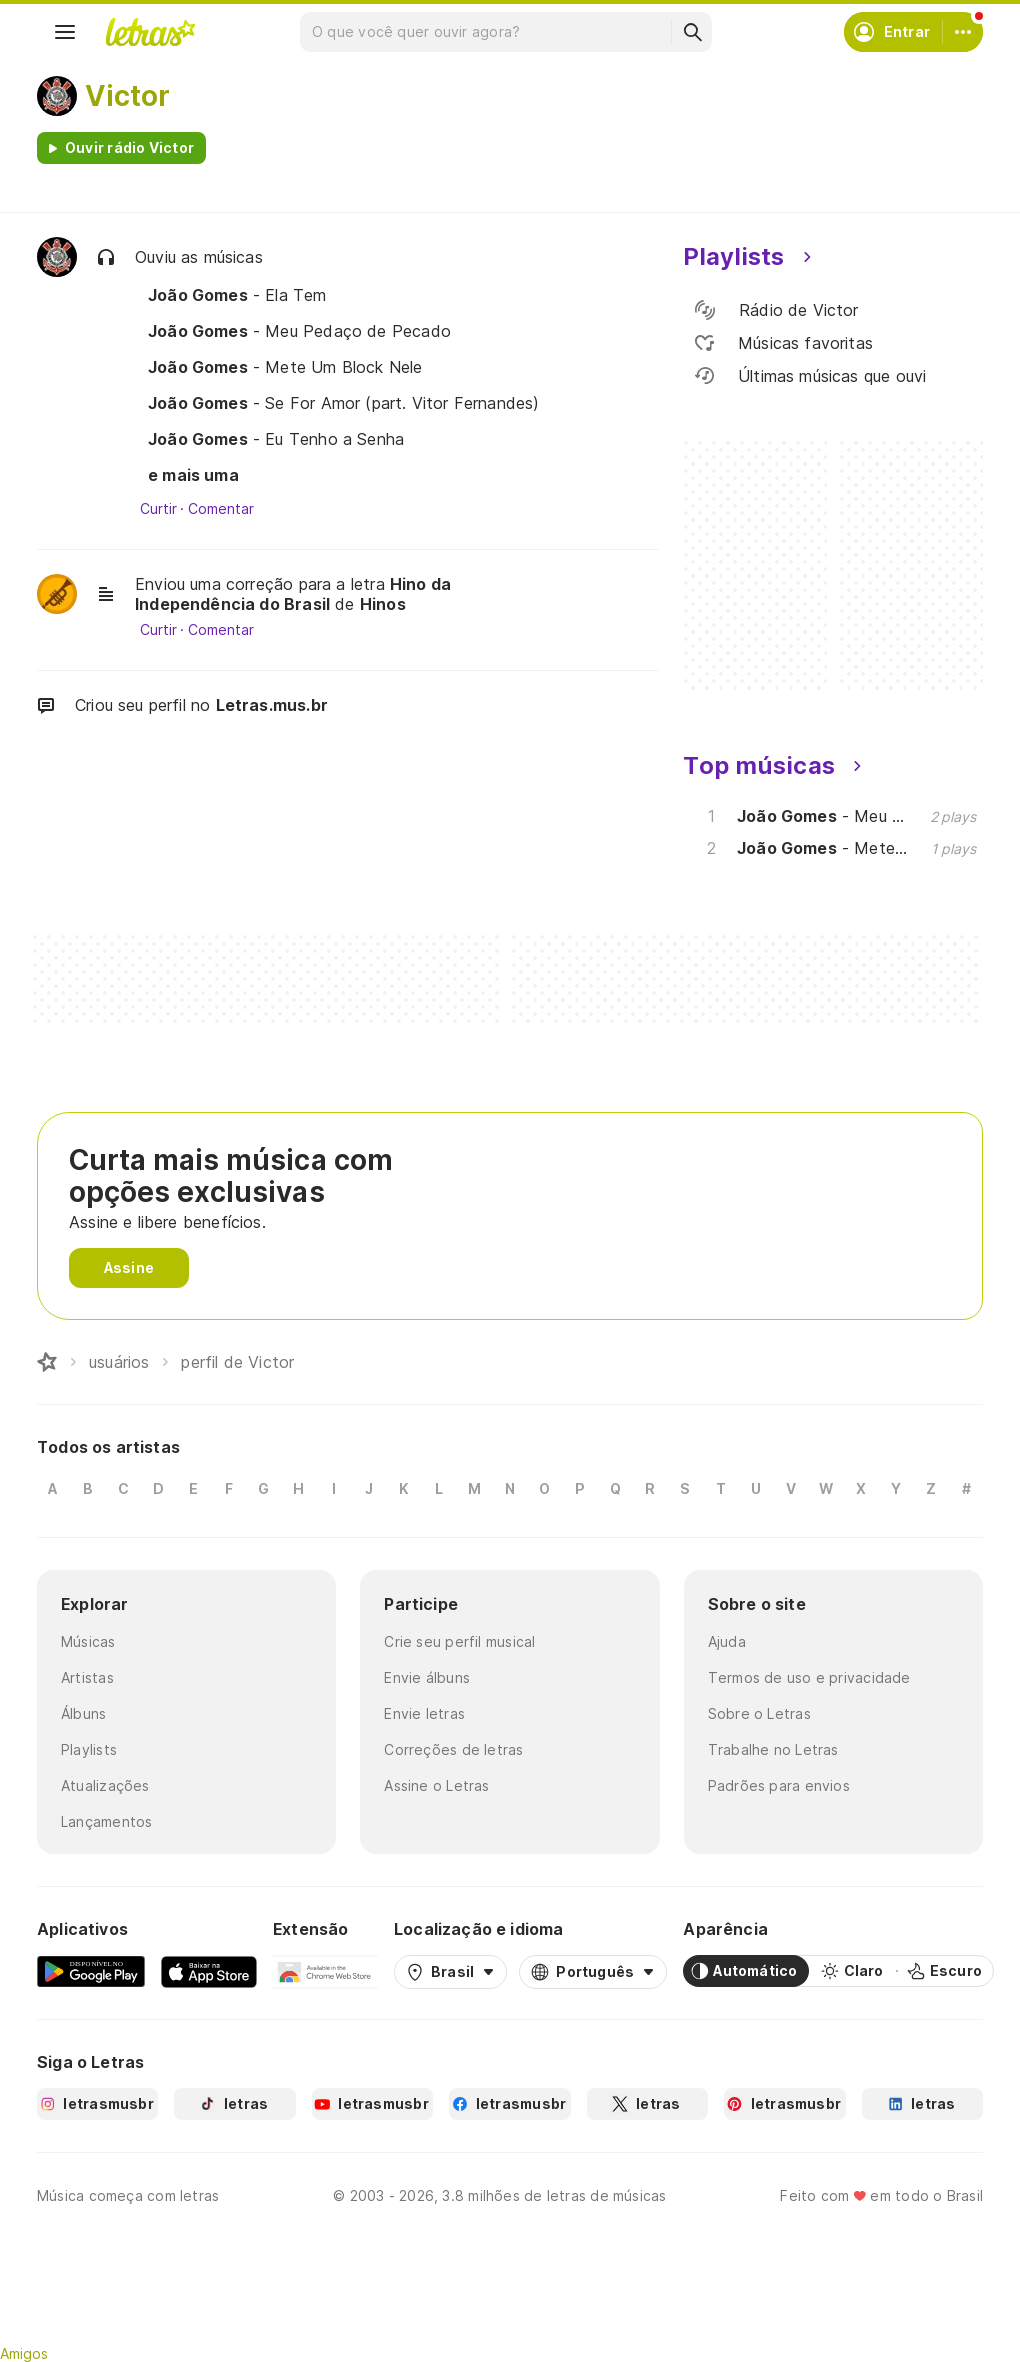 The width and height of the screenshot is (1020, 2362). I want to click on Assine o Letras, so click(436, 1785).